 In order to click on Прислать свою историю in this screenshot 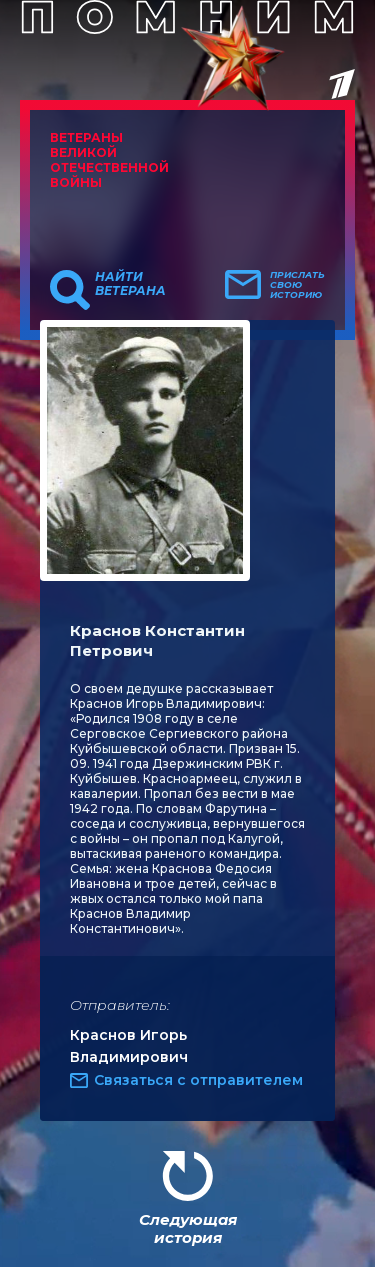, I will do `click(297, 285)`.